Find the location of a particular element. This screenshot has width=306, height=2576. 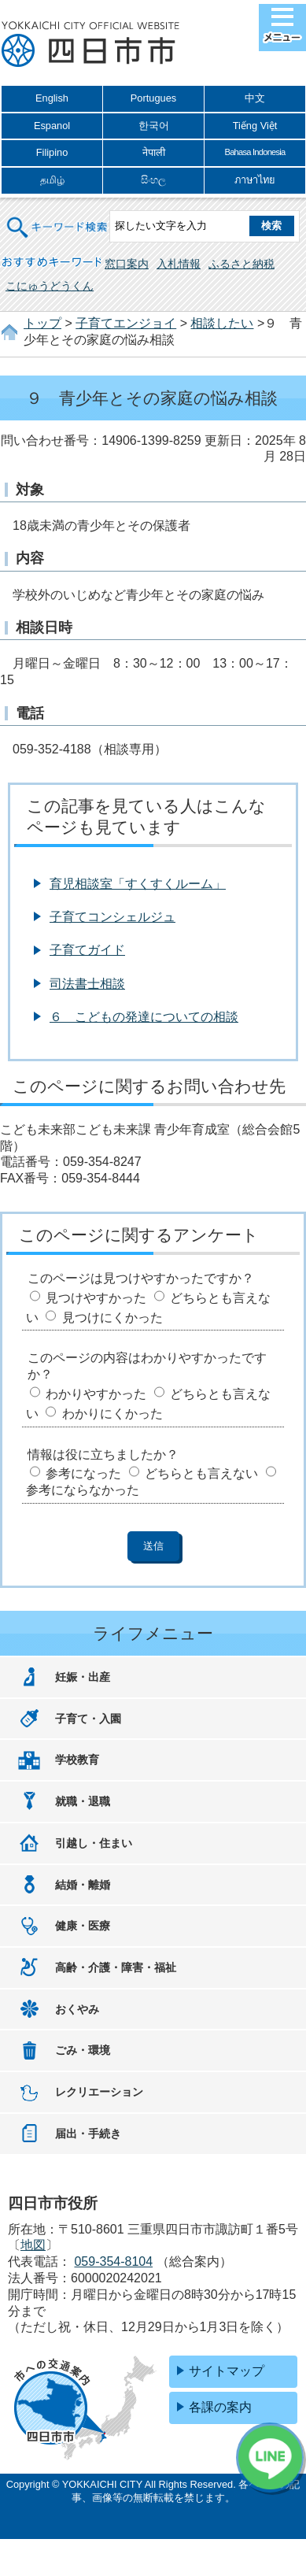

Tiếng Việt is located at coordinates (255, 125).